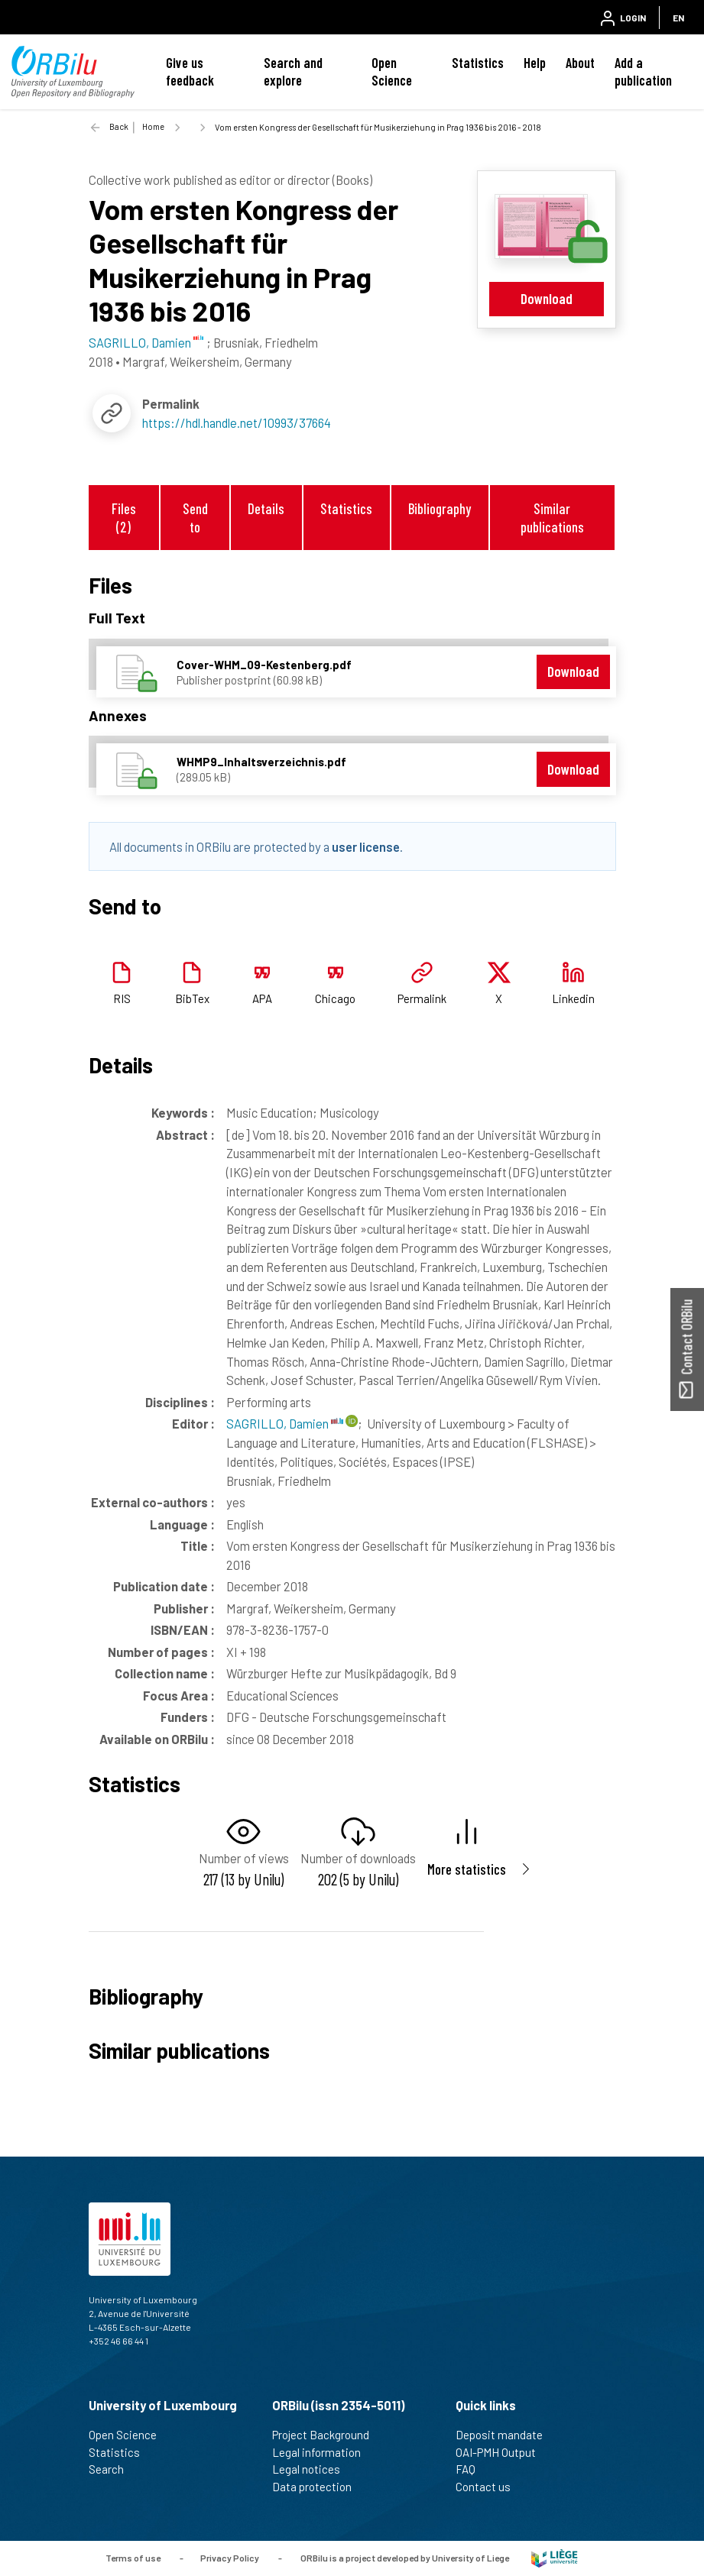 This screenshot has height=2576, width=704. What do you see at coordinates (472, 2469) in the screenshot?
I see `FAQ` at bounding box center [472, 2469].